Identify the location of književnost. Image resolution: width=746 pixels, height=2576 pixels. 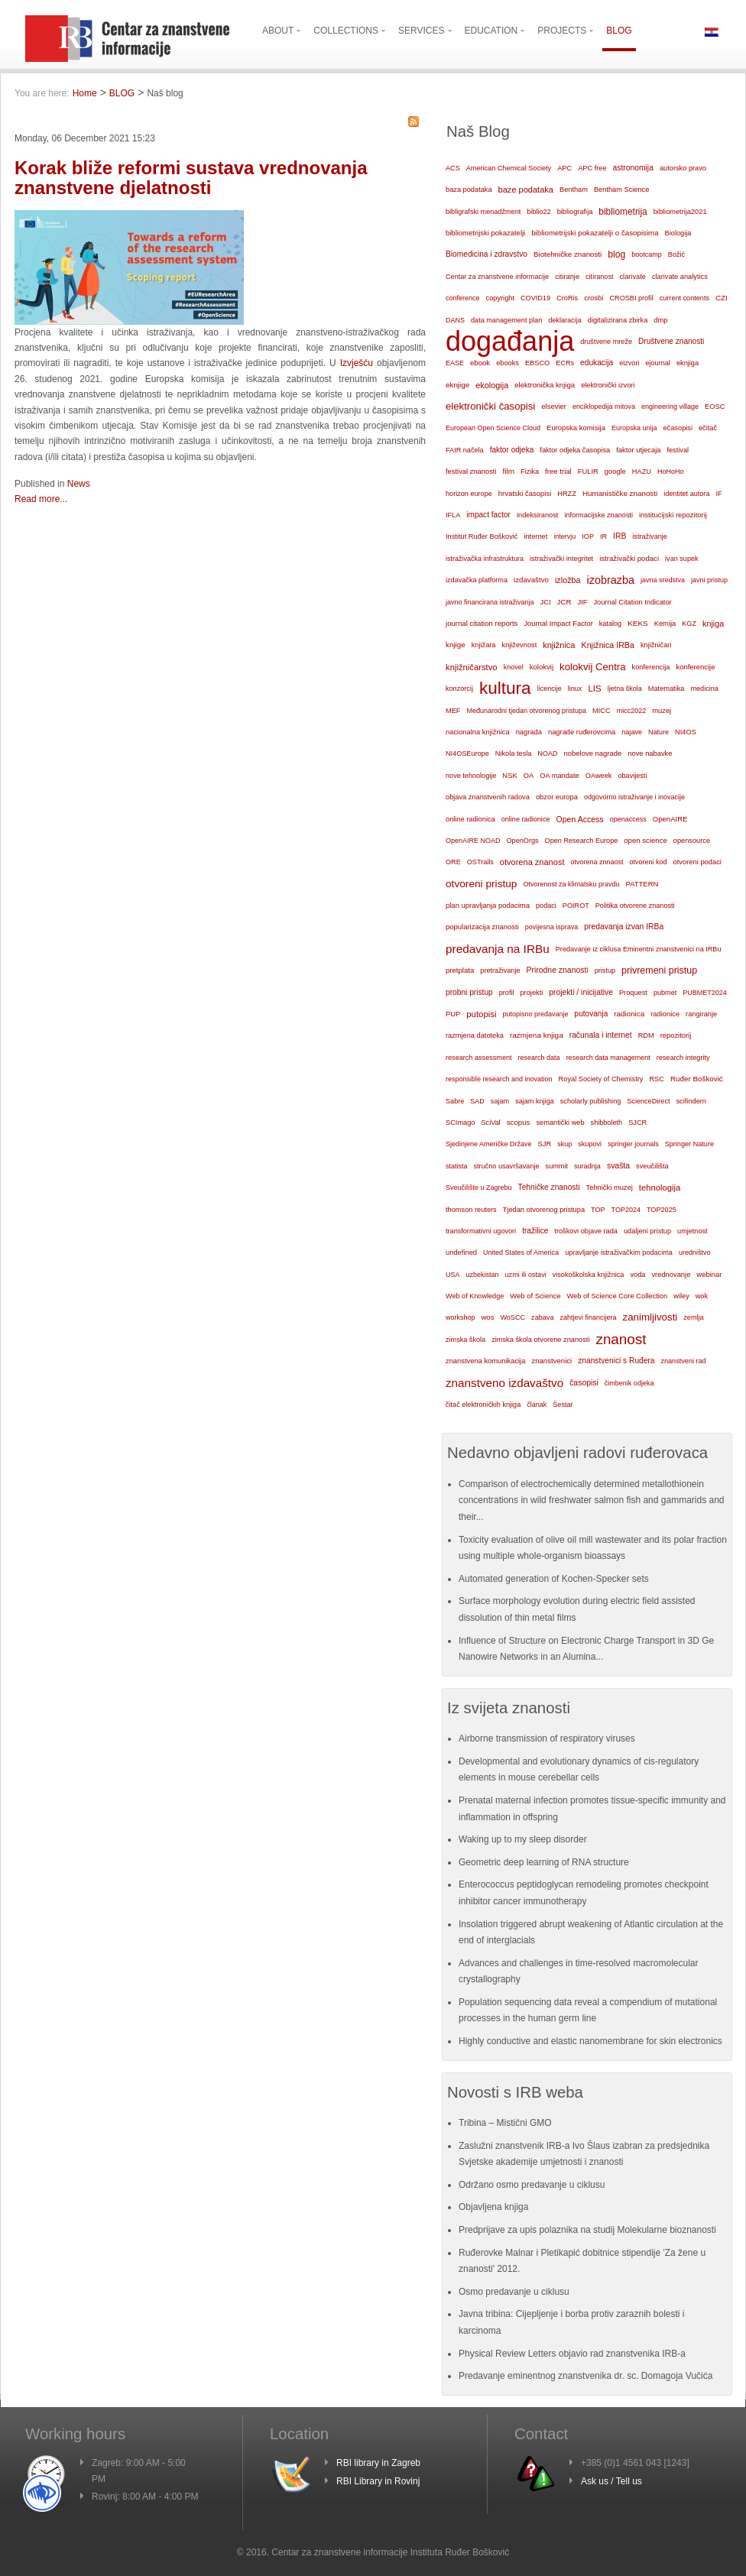
(519, 645).